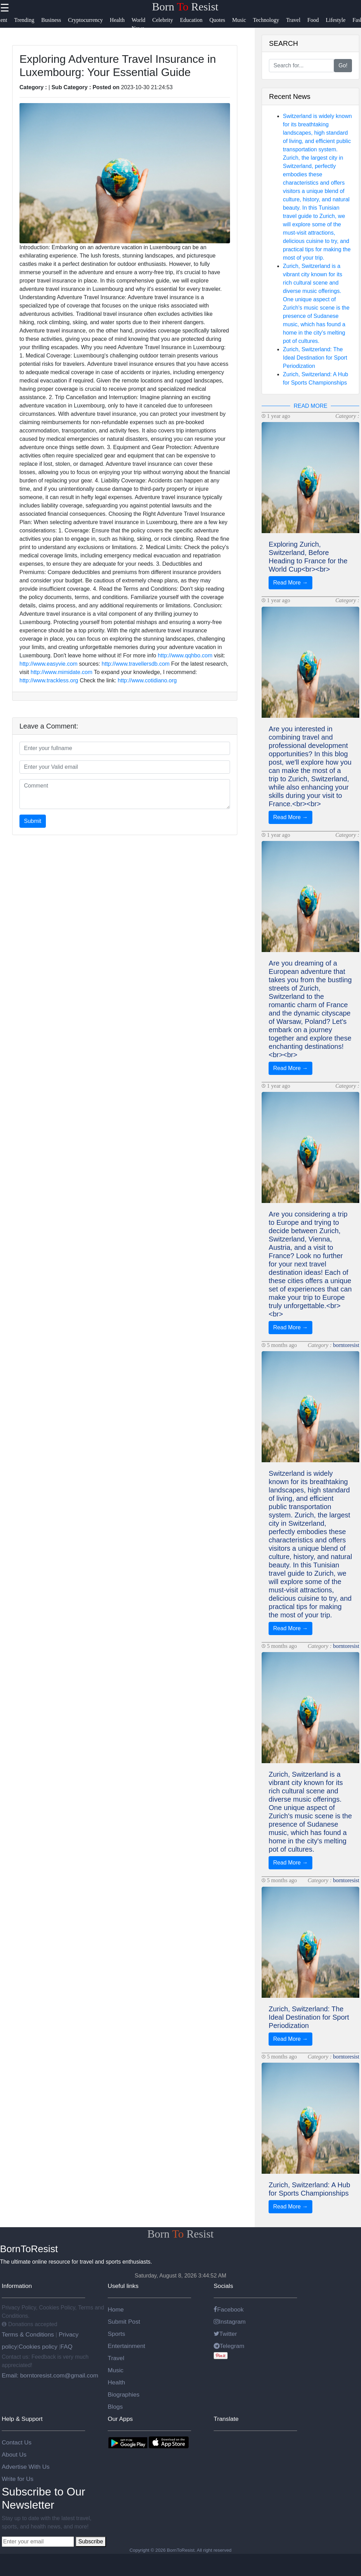  Describe the element at coordinates (90, 2541) in the screenshot. I see `Subscribe` at that location.